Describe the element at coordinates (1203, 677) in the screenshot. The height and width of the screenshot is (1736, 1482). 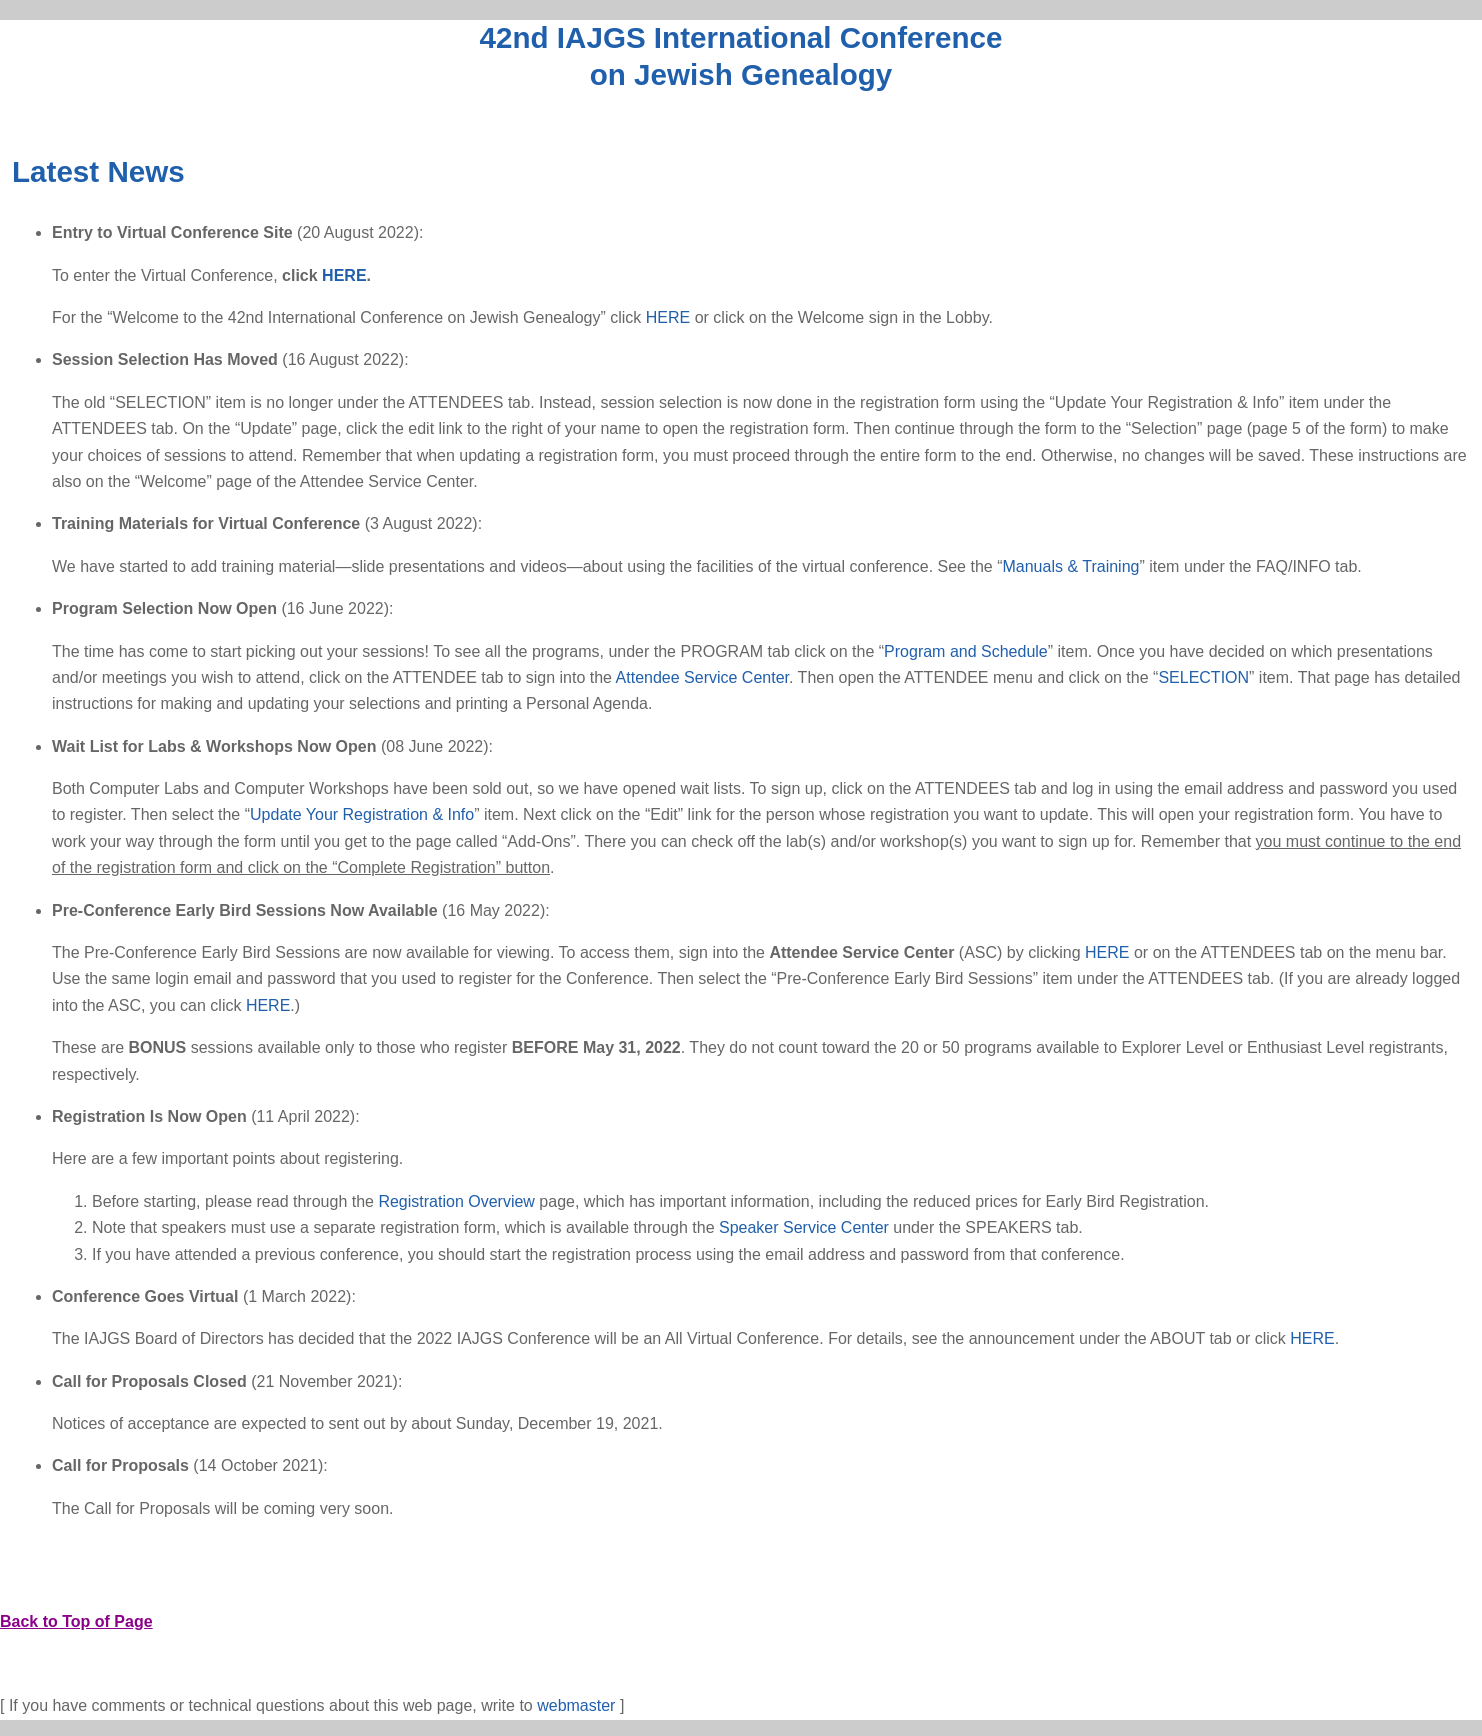
I see `SELECTION` at that location.